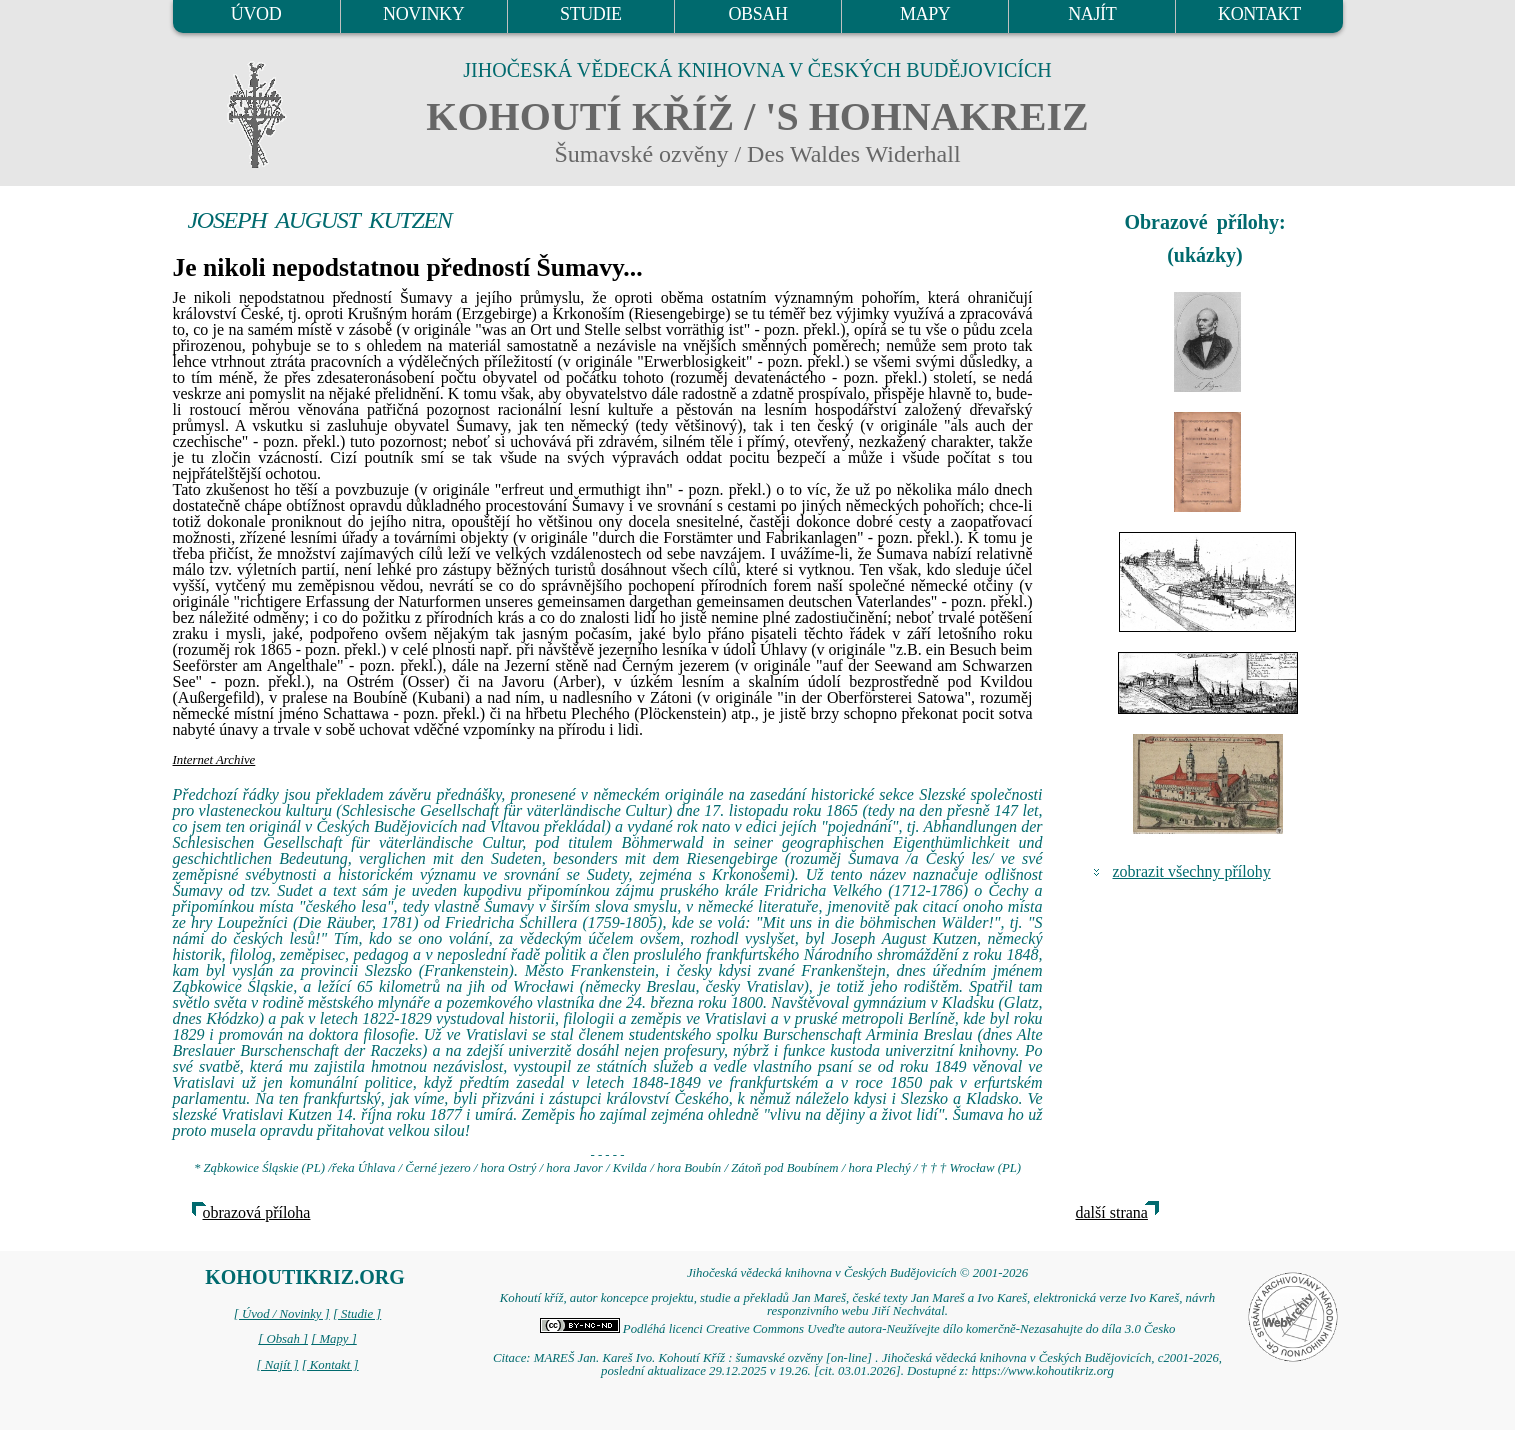  What do you see at coordinates (1112, 1212) in the screenshot?
I see `další strana` at bounding box center [1112, 1212].